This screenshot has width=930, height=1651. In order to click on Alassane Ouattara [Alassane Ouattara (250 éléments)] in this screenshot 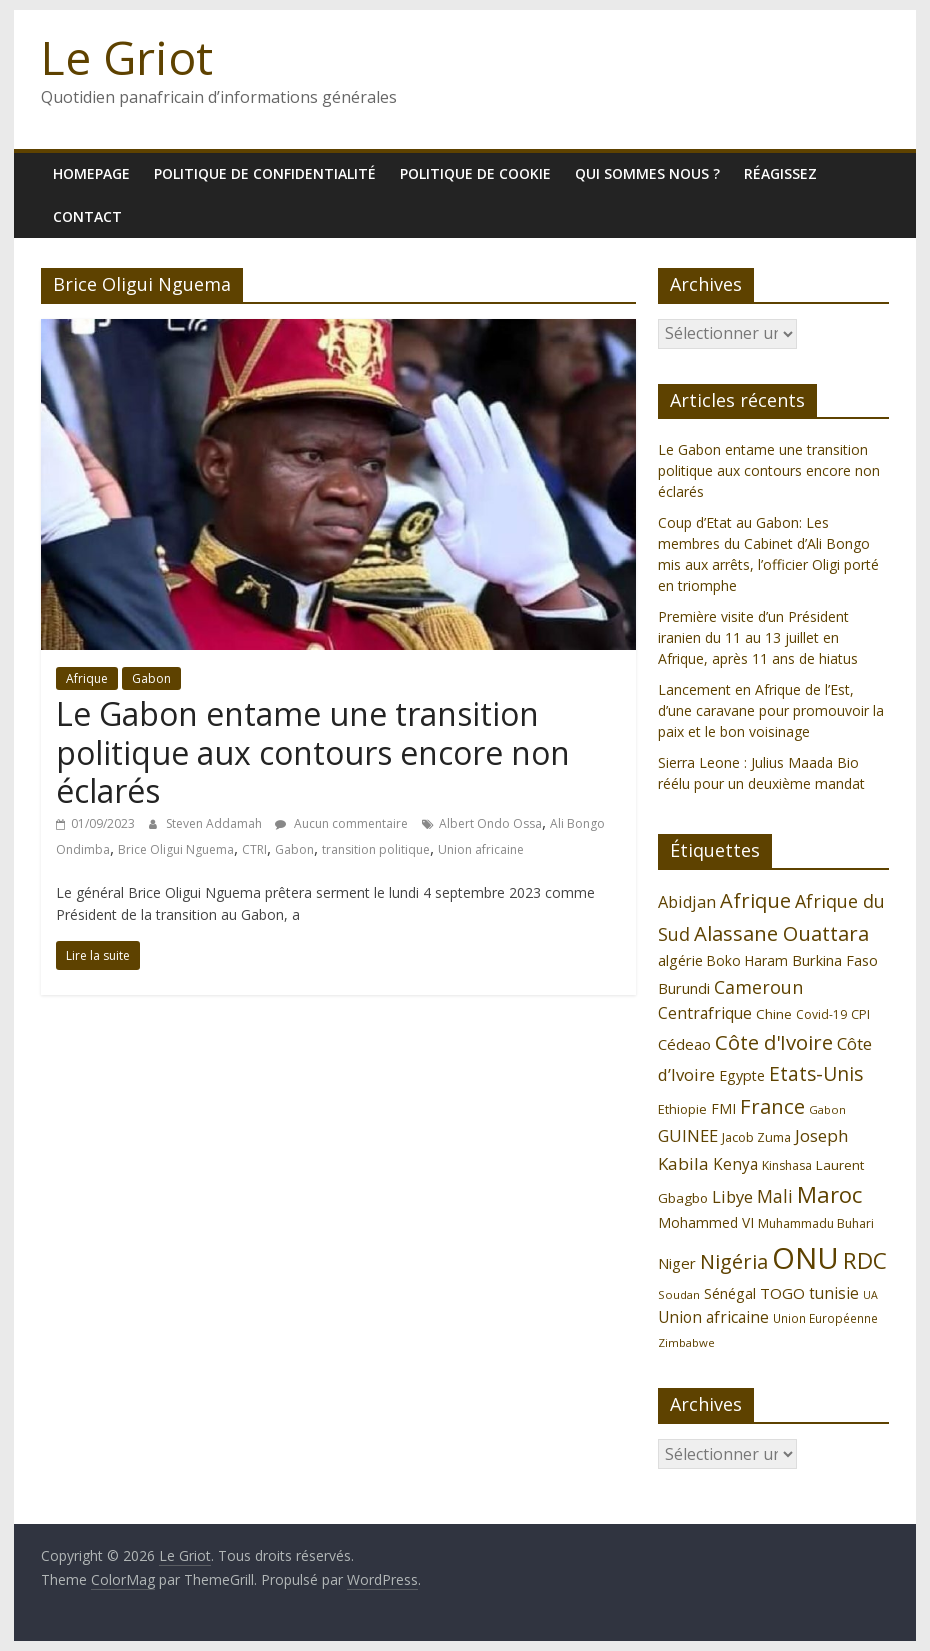, I will do `click(781, 933)`.